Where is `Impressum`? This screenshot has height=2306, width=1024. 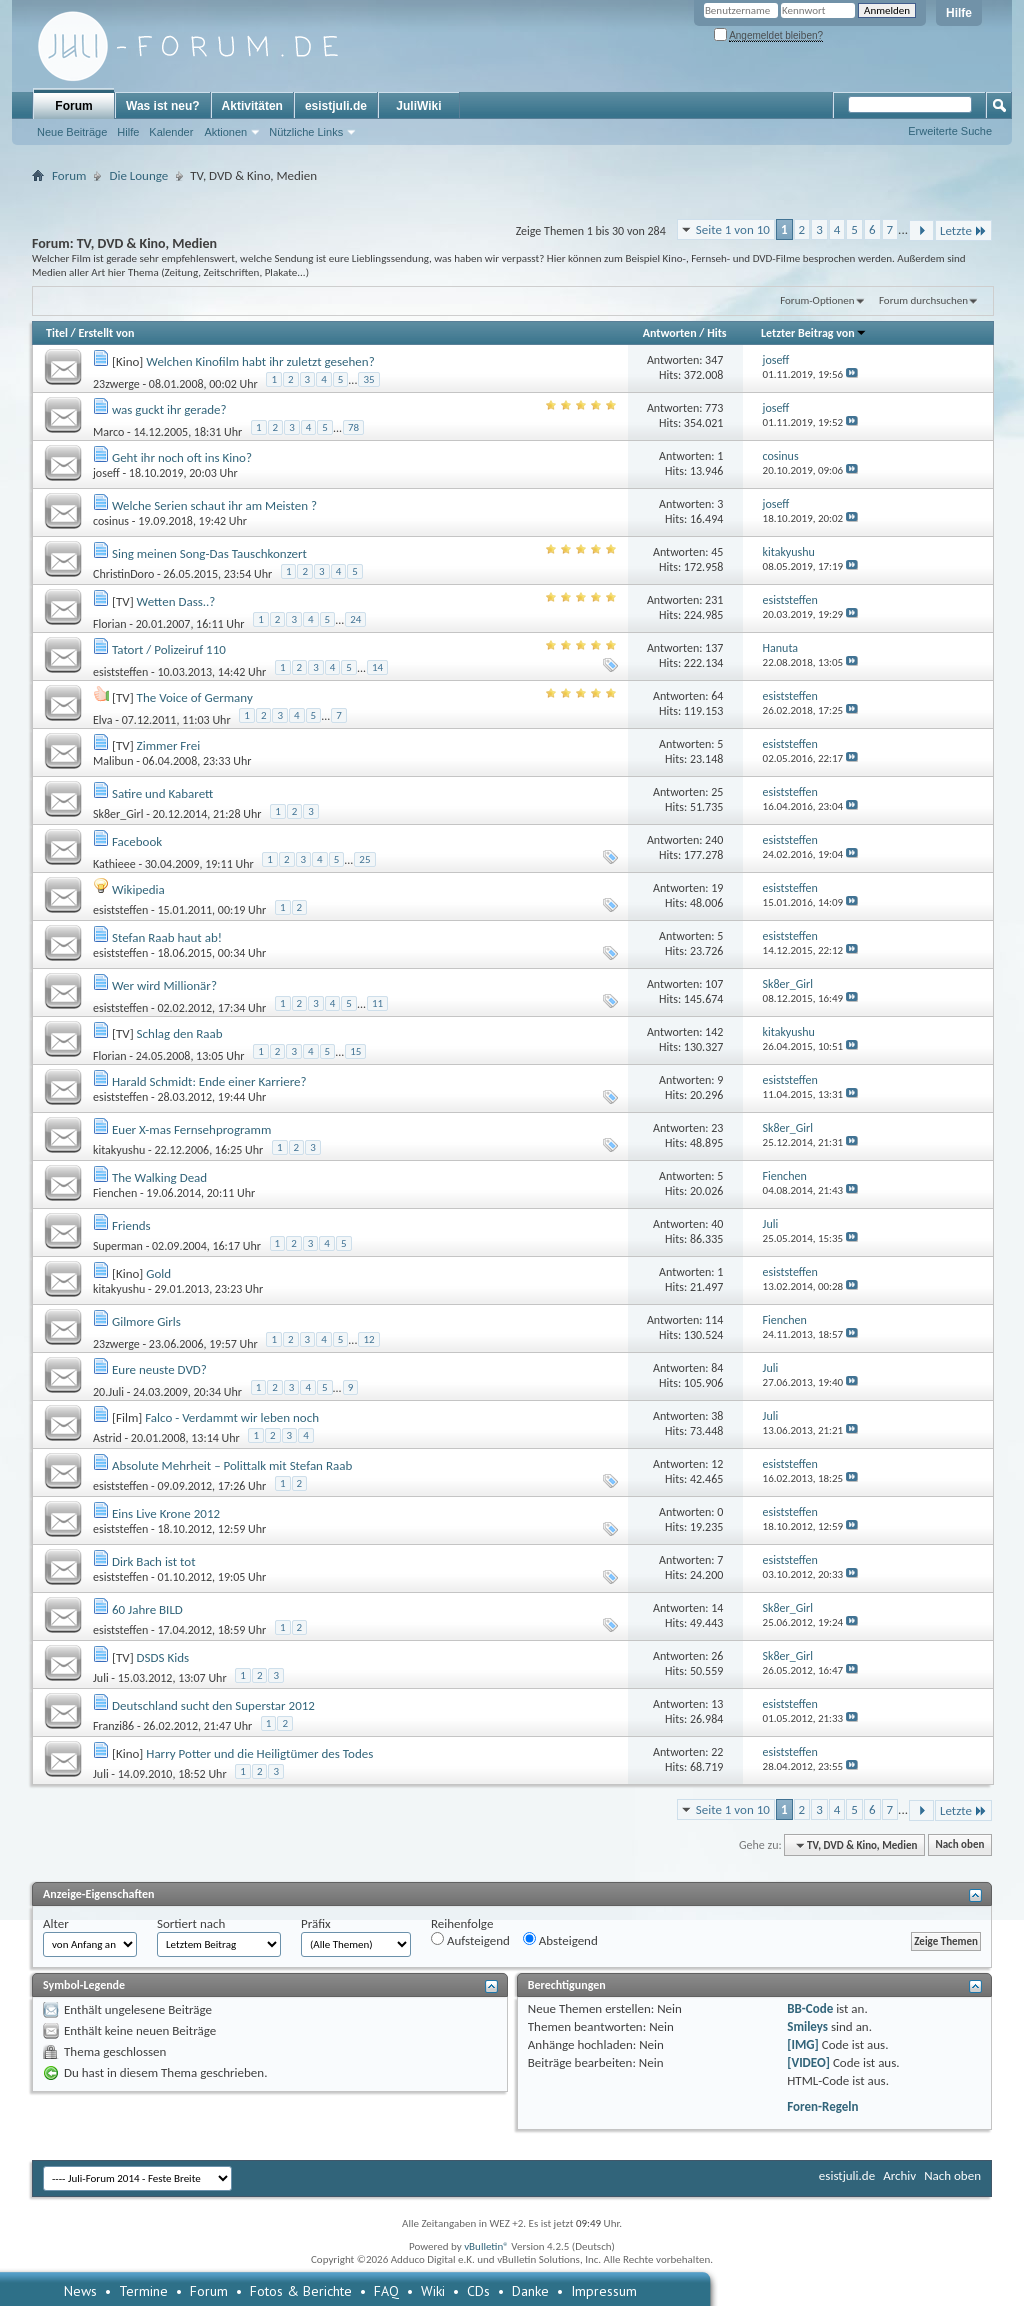 Impressum is located at coordinates (604, 2291).